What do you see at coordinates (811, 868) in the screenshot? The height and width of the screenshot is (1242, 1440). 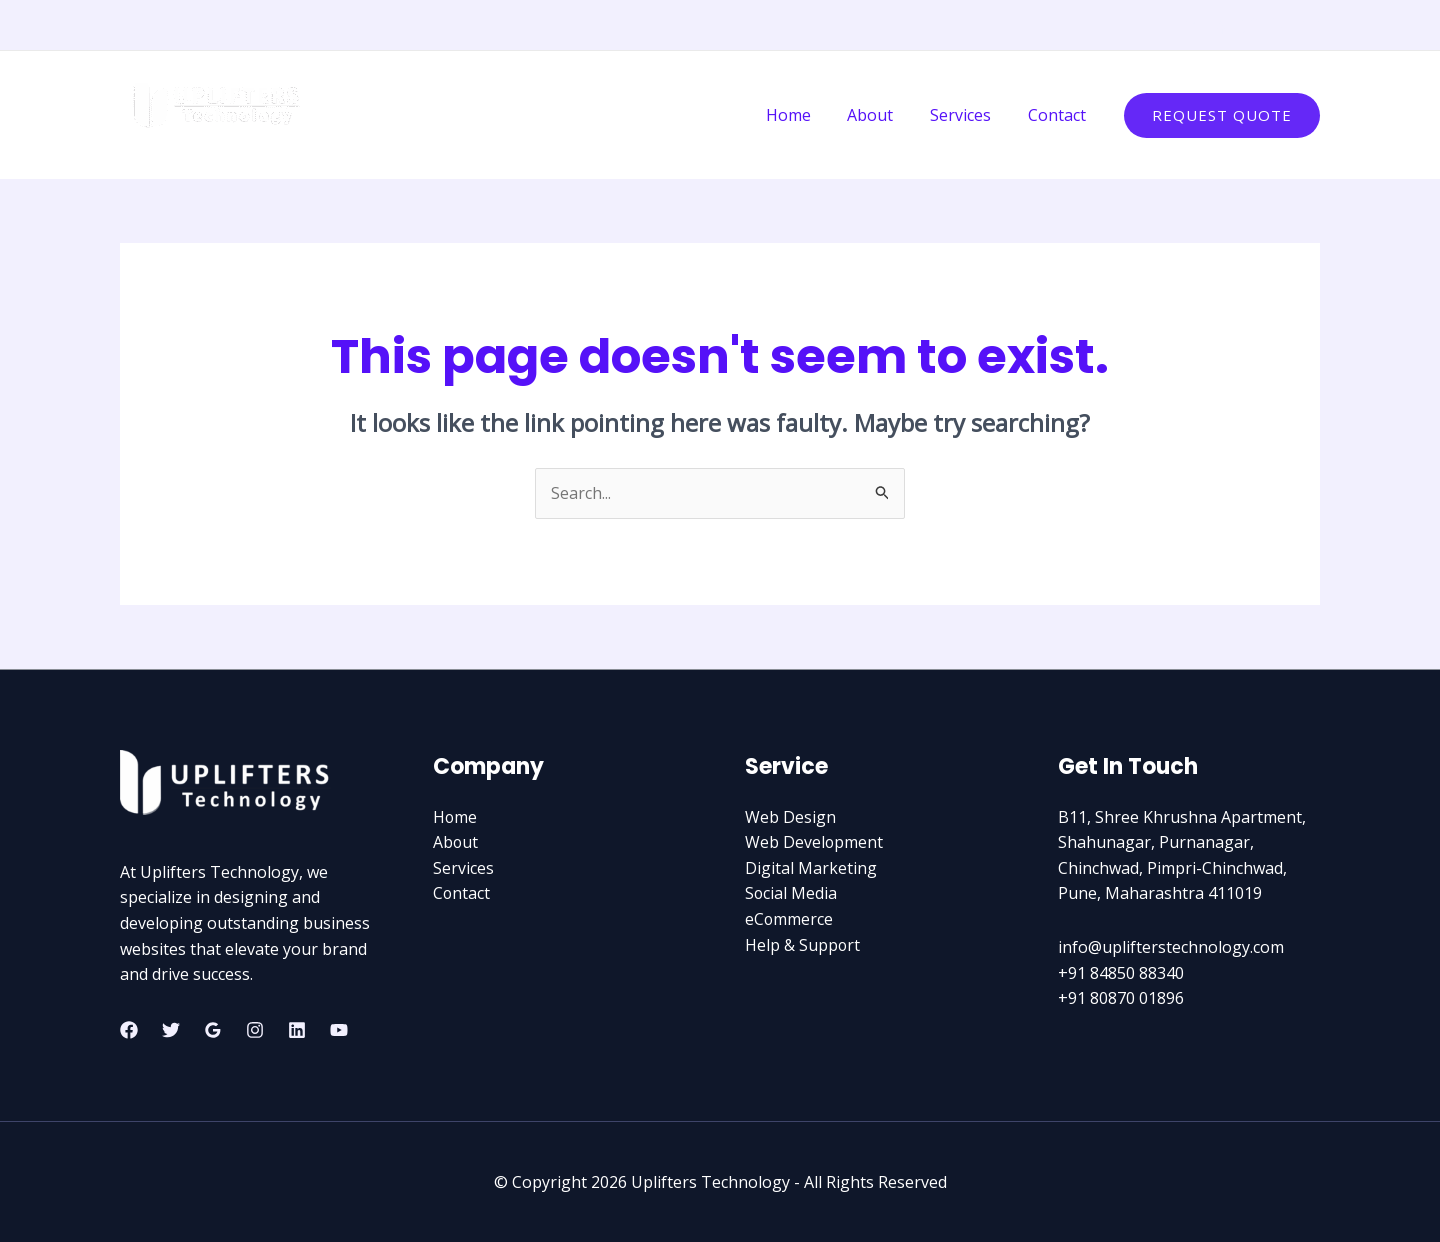 I see `Digital Marketing​​` at bounding box center [811, 868].